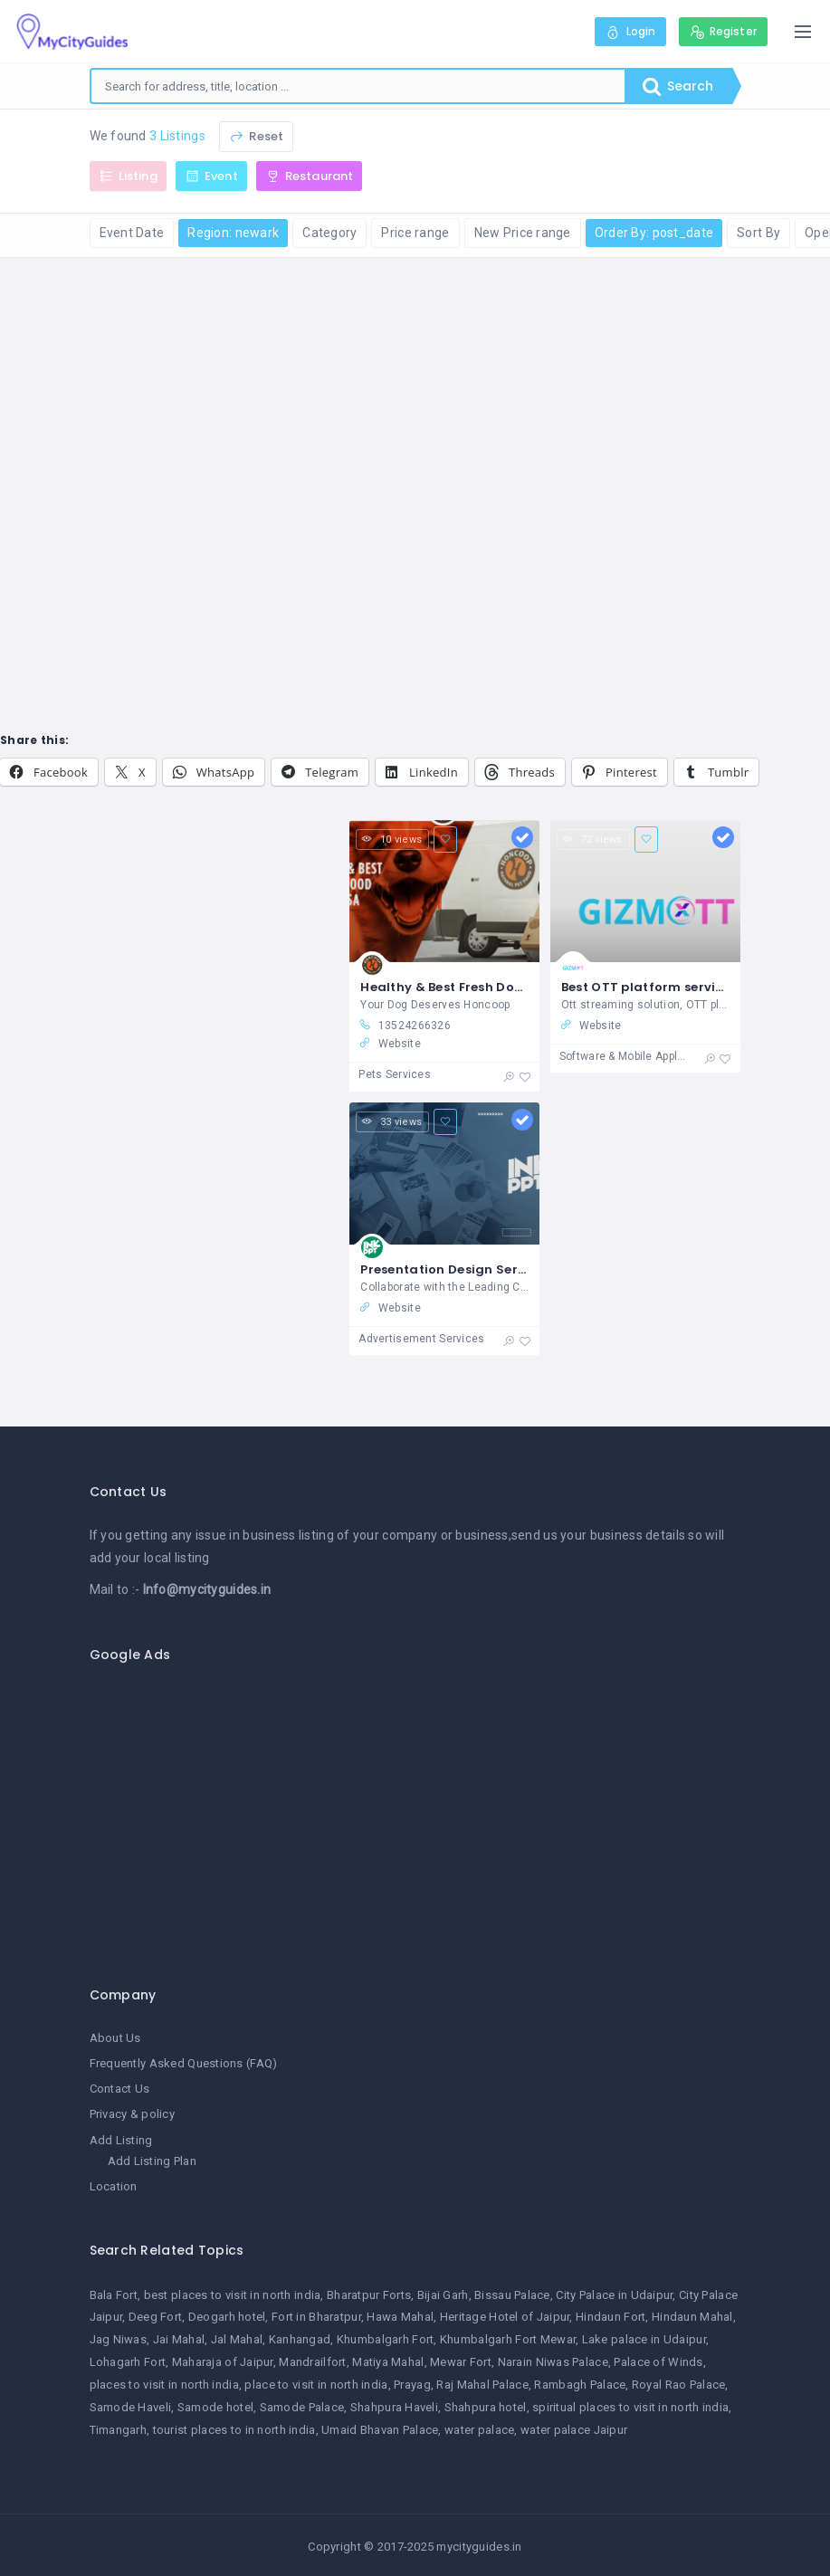 The height and width of the screenshot is (2576, 830). I want to click on Fort in Bharatpur [Fort in Bharatpur (1 item)], so click(316, 2316).